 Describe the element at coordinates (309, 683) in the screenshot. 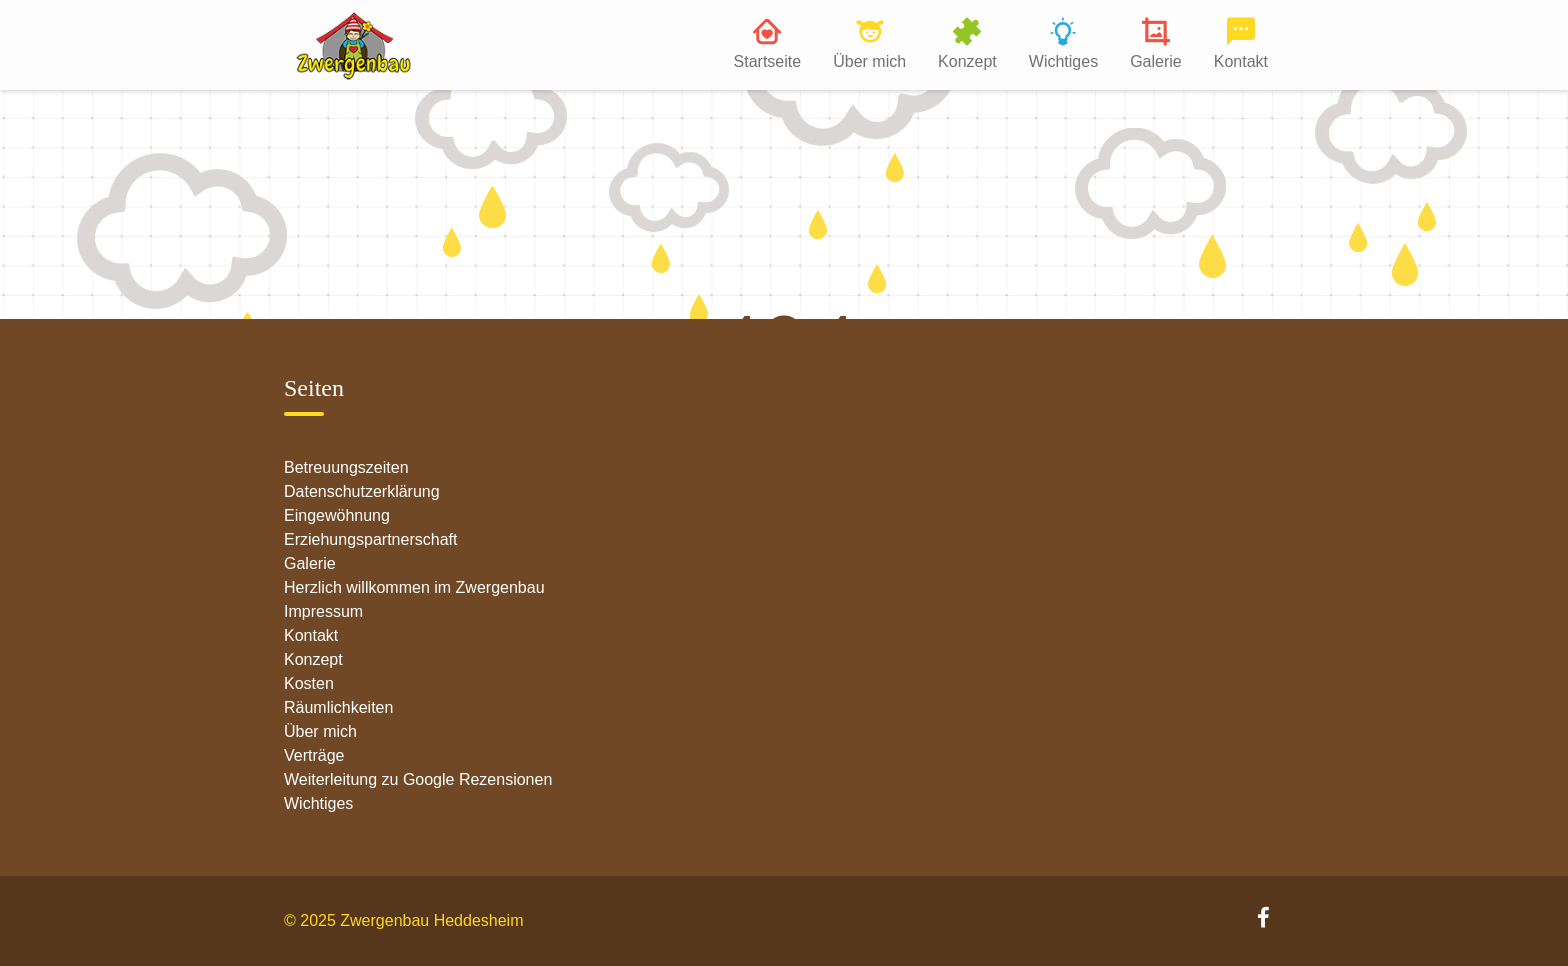

I see `Kosten` at that location.